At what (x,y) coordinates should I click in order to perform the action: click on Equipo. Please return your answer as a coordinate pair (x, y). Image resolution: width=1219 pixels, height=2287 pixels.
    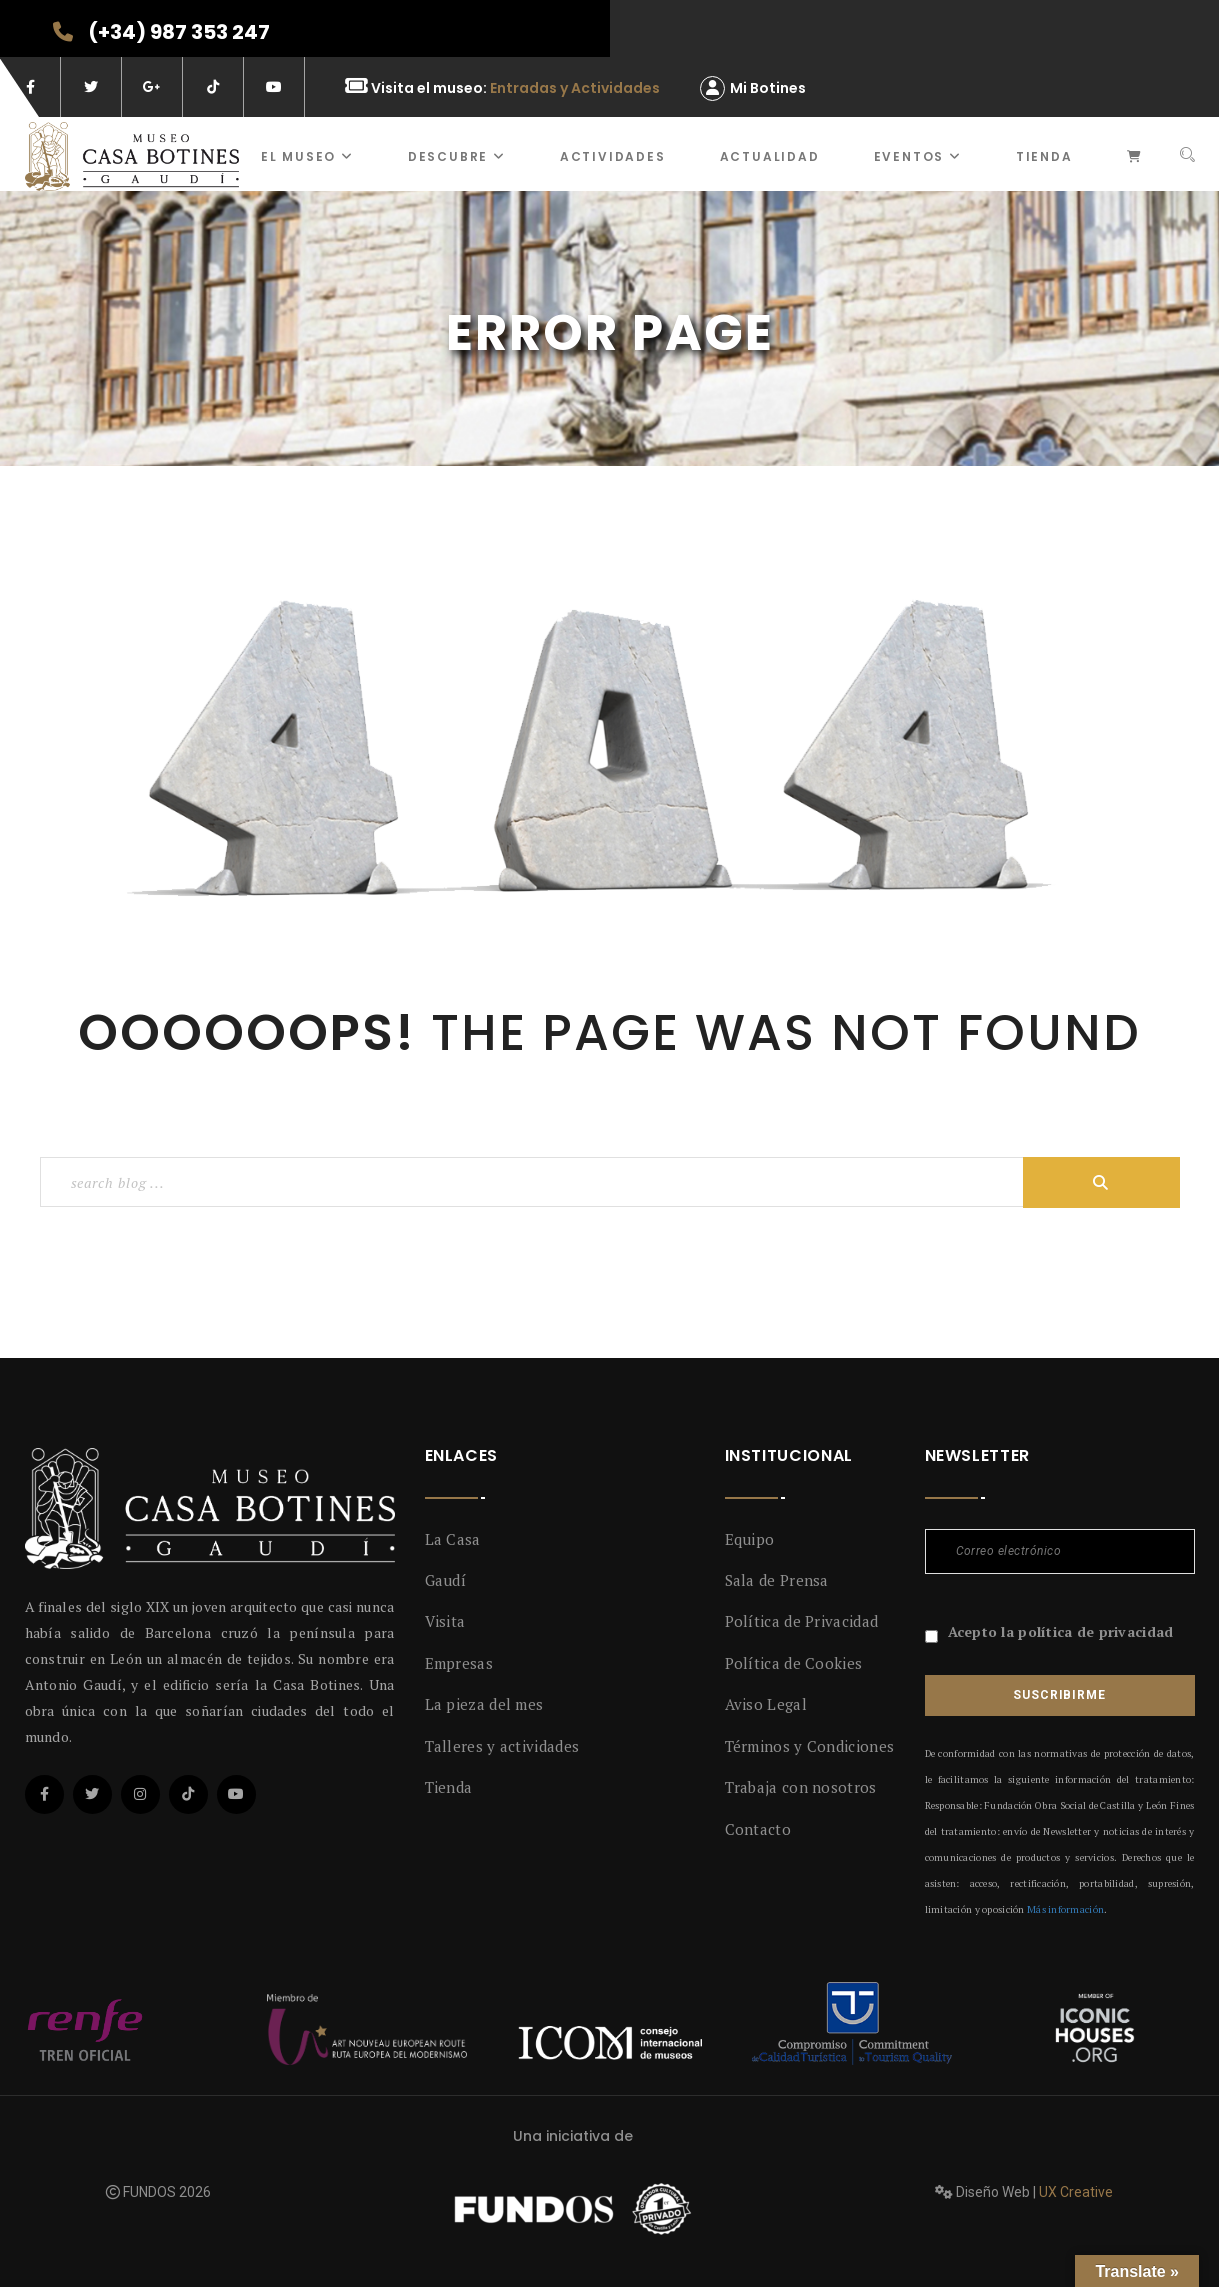
    Looking at the image, I should click on (750, 1539).